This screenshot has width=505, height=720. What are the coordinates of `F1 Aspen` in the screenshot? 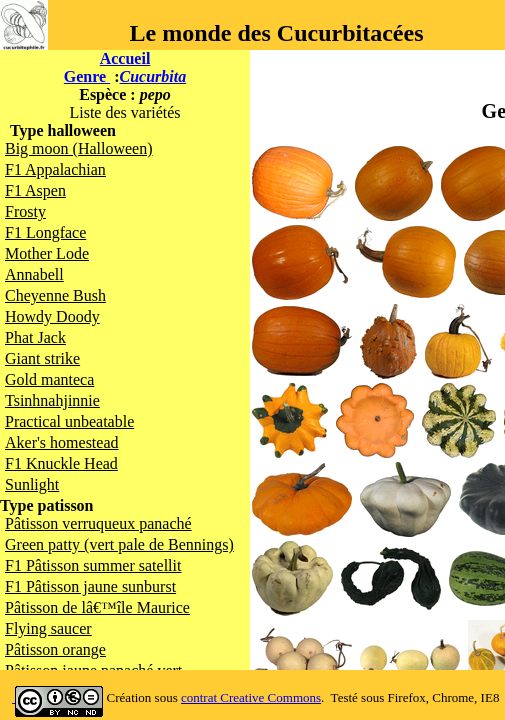 It's located at (35, 190).